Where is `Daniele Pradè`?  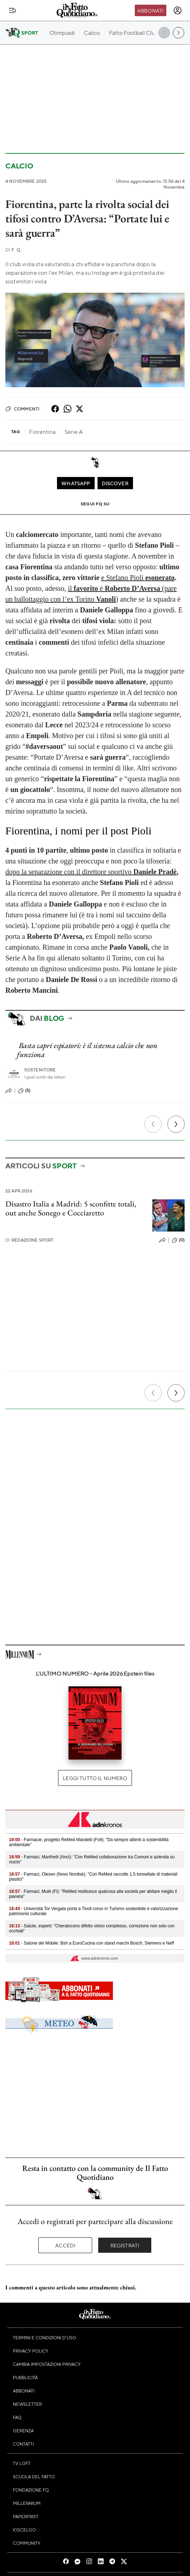 Daniele Pradè is located at coordinates (155, 872).